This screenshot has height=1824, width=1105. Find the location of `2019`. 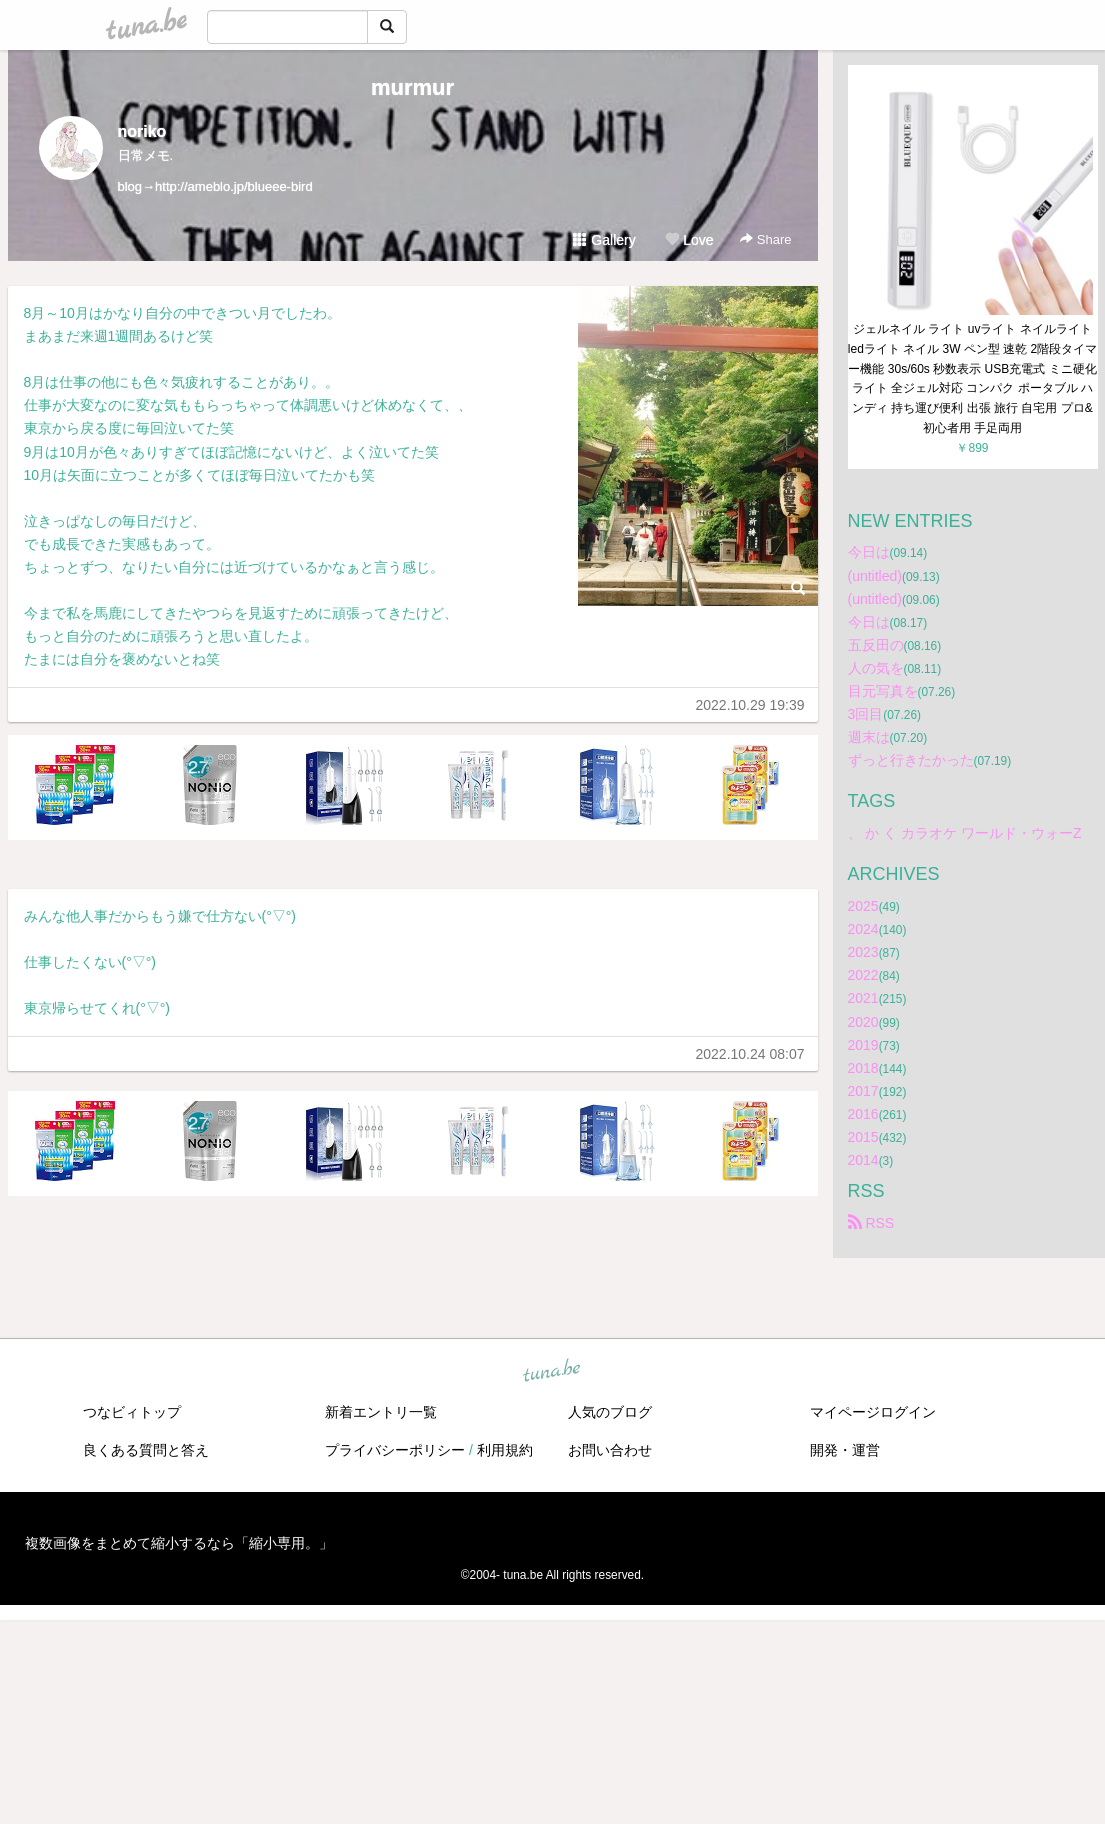

2019 is located at coordinates (863, 1045).